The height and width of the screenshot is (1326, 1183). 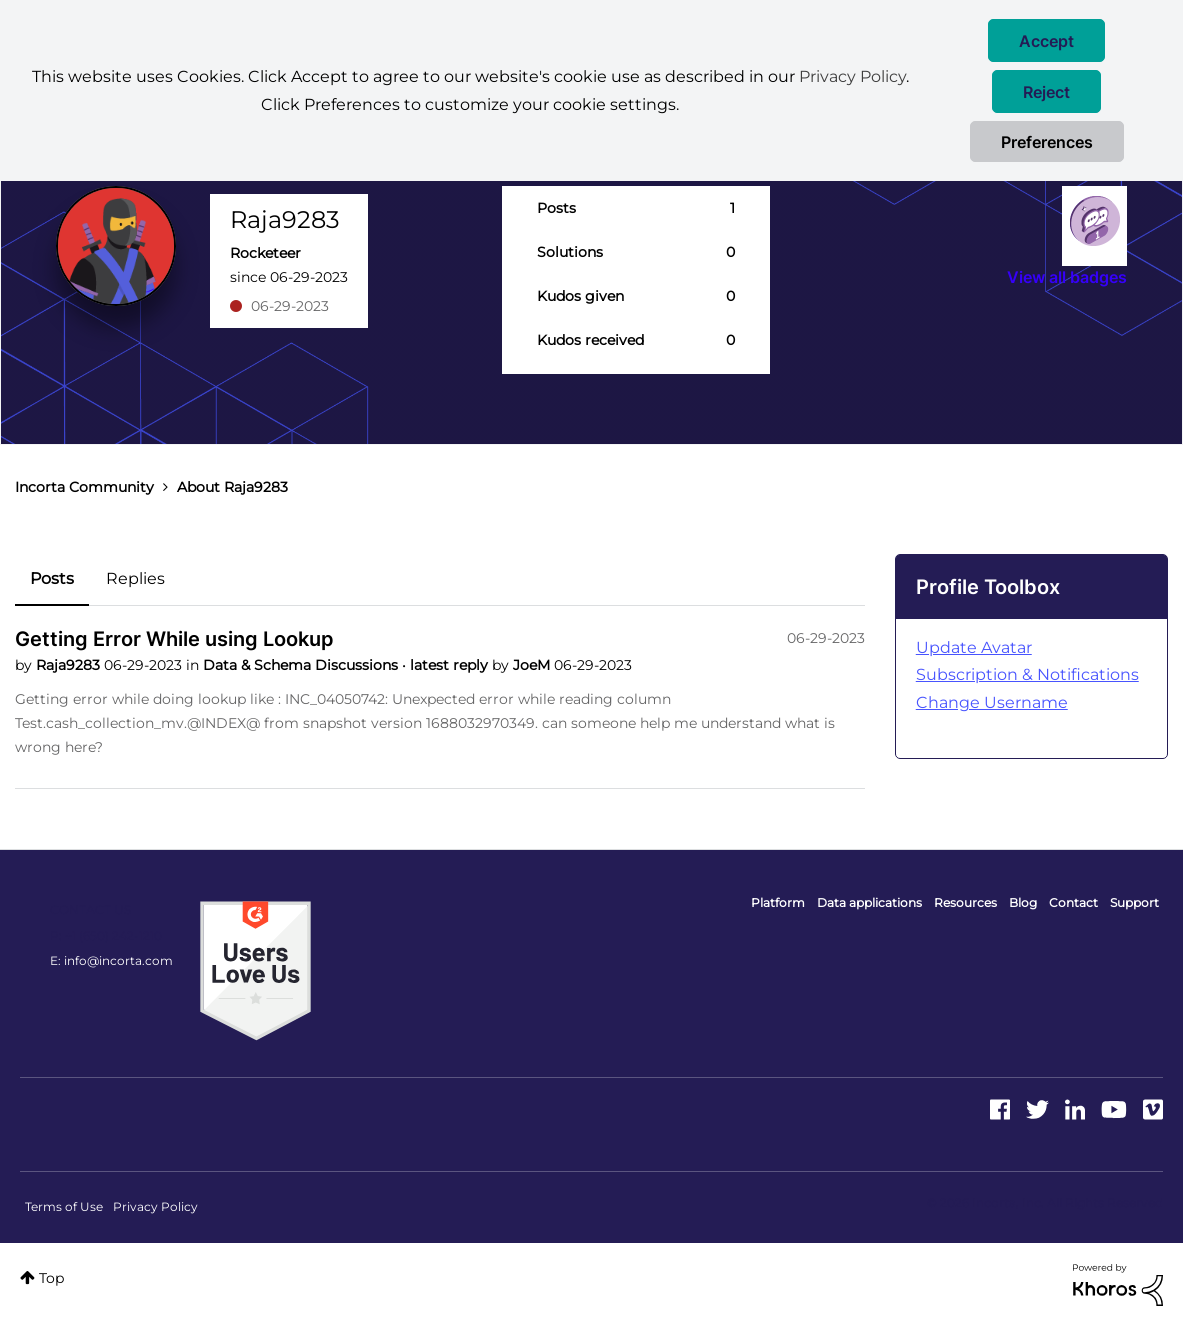 What do you see at coordinates (992, 702) in the screenshot?
I see `Change Username` at bounding box center [992, 702].